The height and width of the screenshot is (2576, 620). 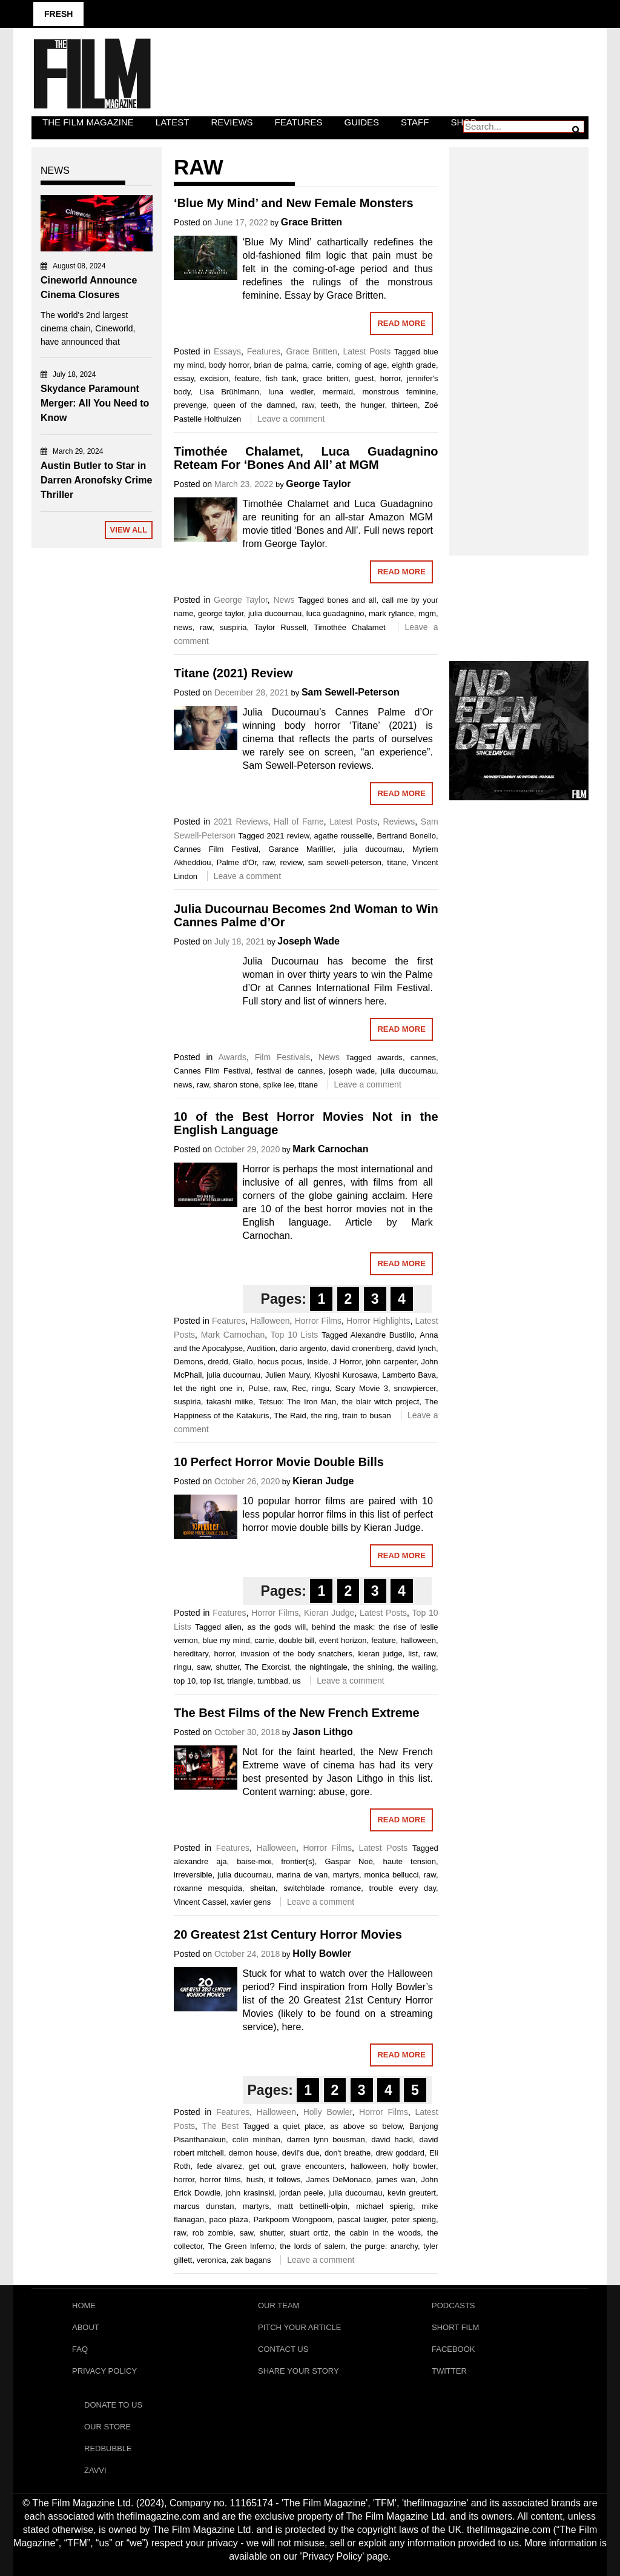 I want to click on grace britten, so click(x=325, y=378).